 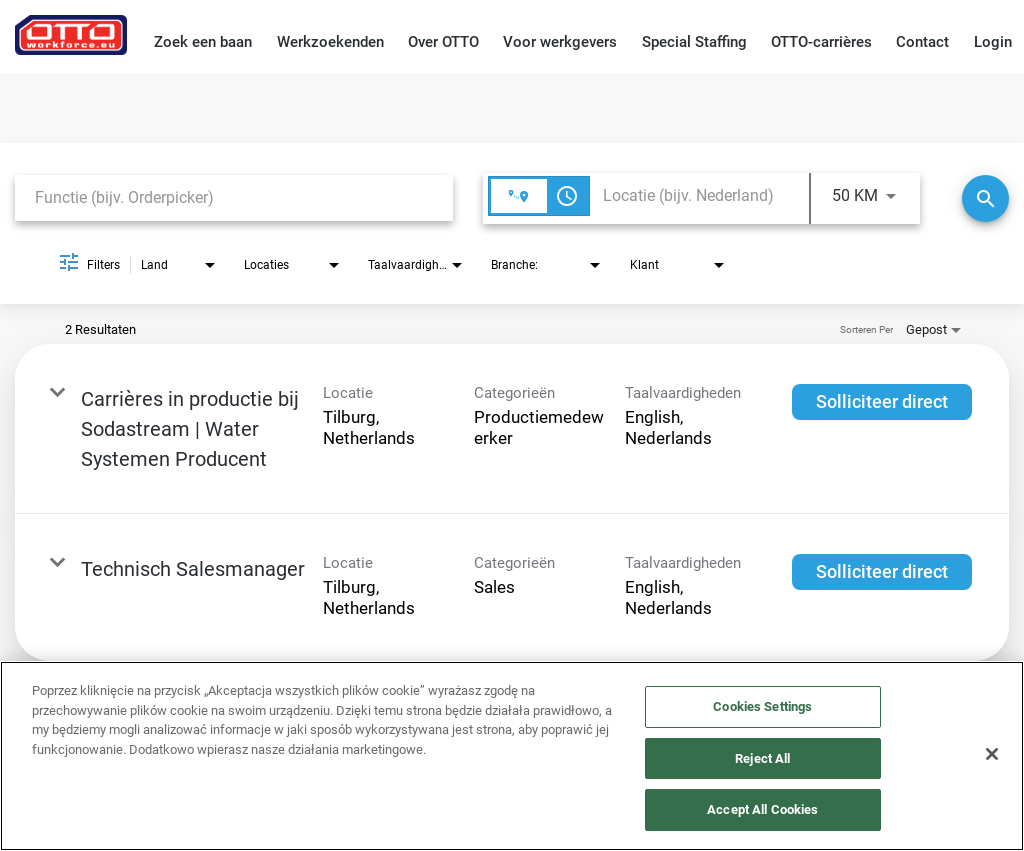 What do you see at coordinates (234, 197) in the screenshot?
I see `[combobox]` at bounding box center [234, 197].